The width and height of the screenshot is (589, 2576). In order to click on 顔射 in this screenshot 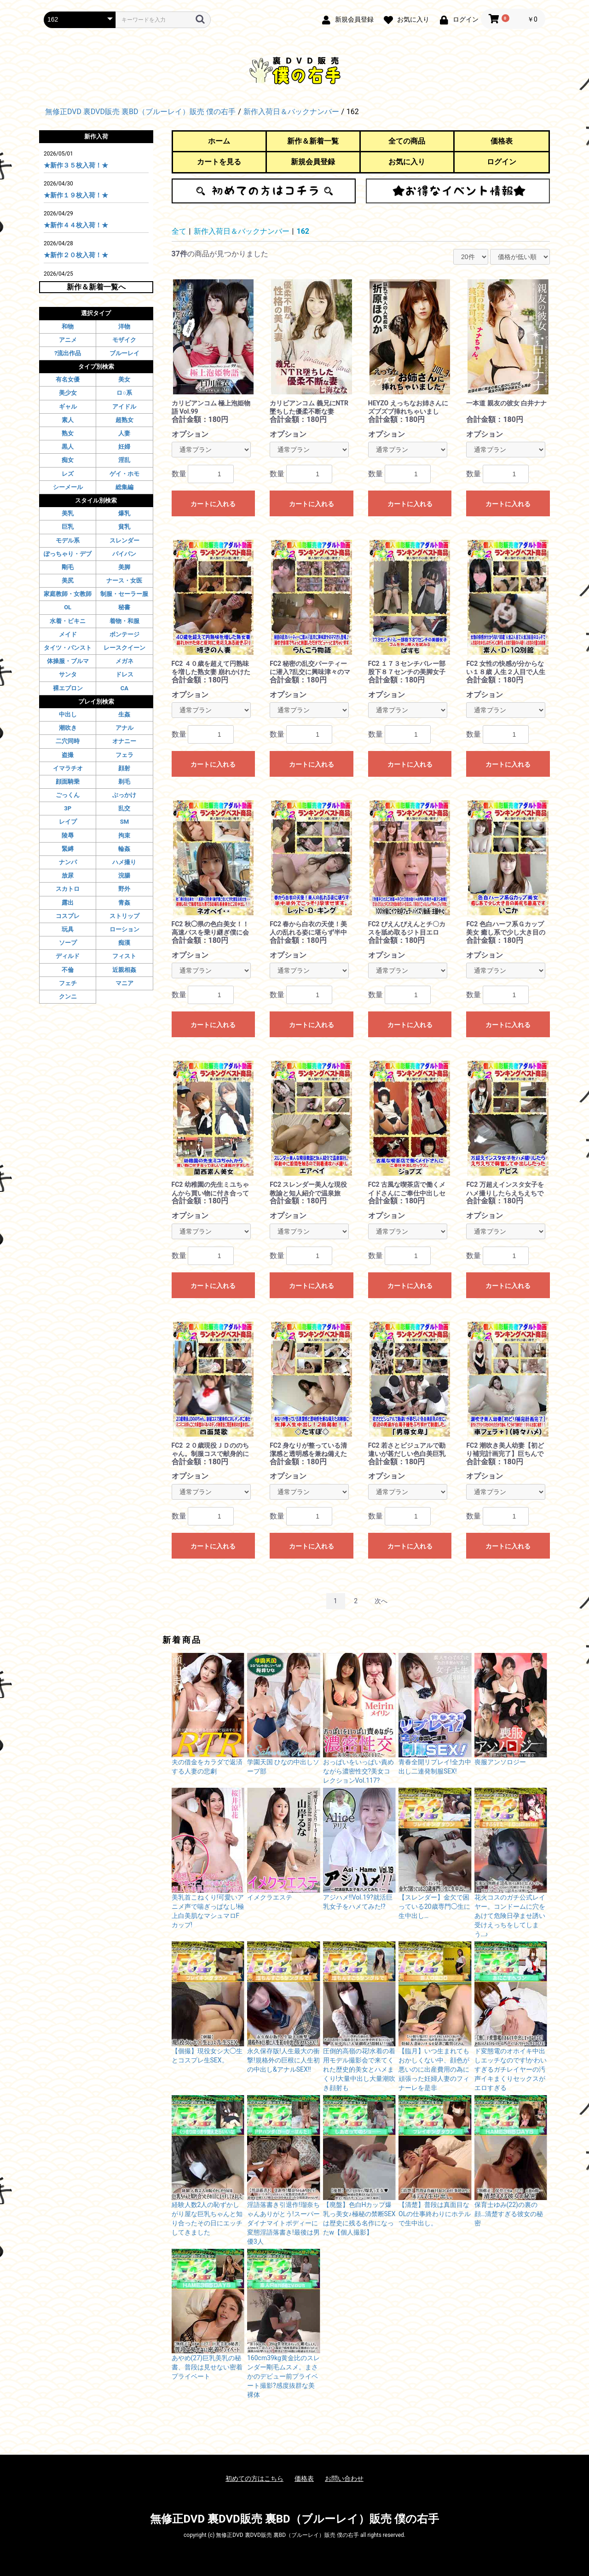, I will do `click(124, 768)`.